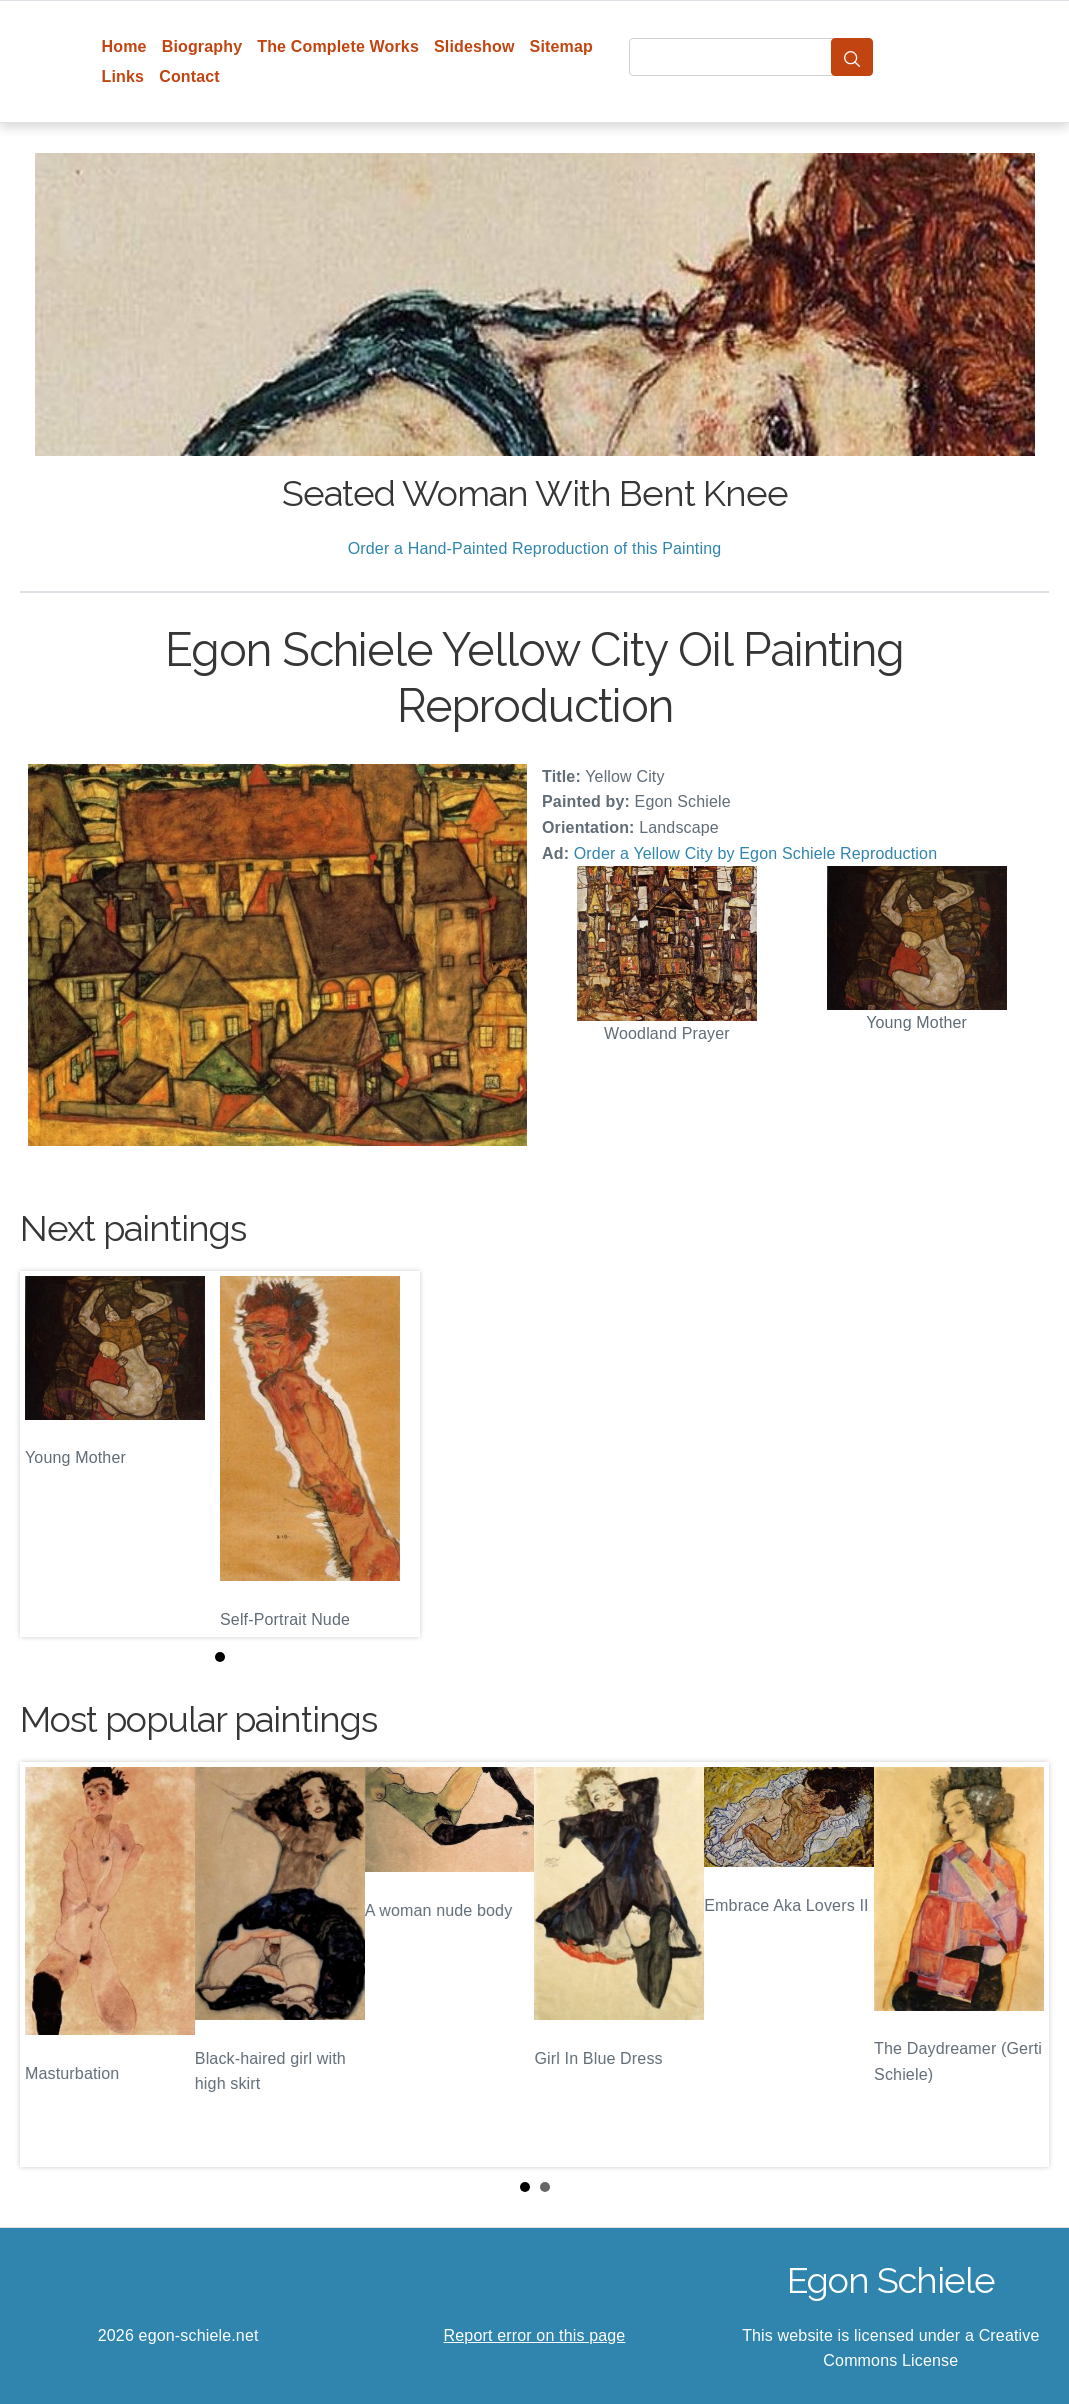 The height and width of the screenshot is (2404, 1069). I want to click on Report error on this page, so click(535, 2335).